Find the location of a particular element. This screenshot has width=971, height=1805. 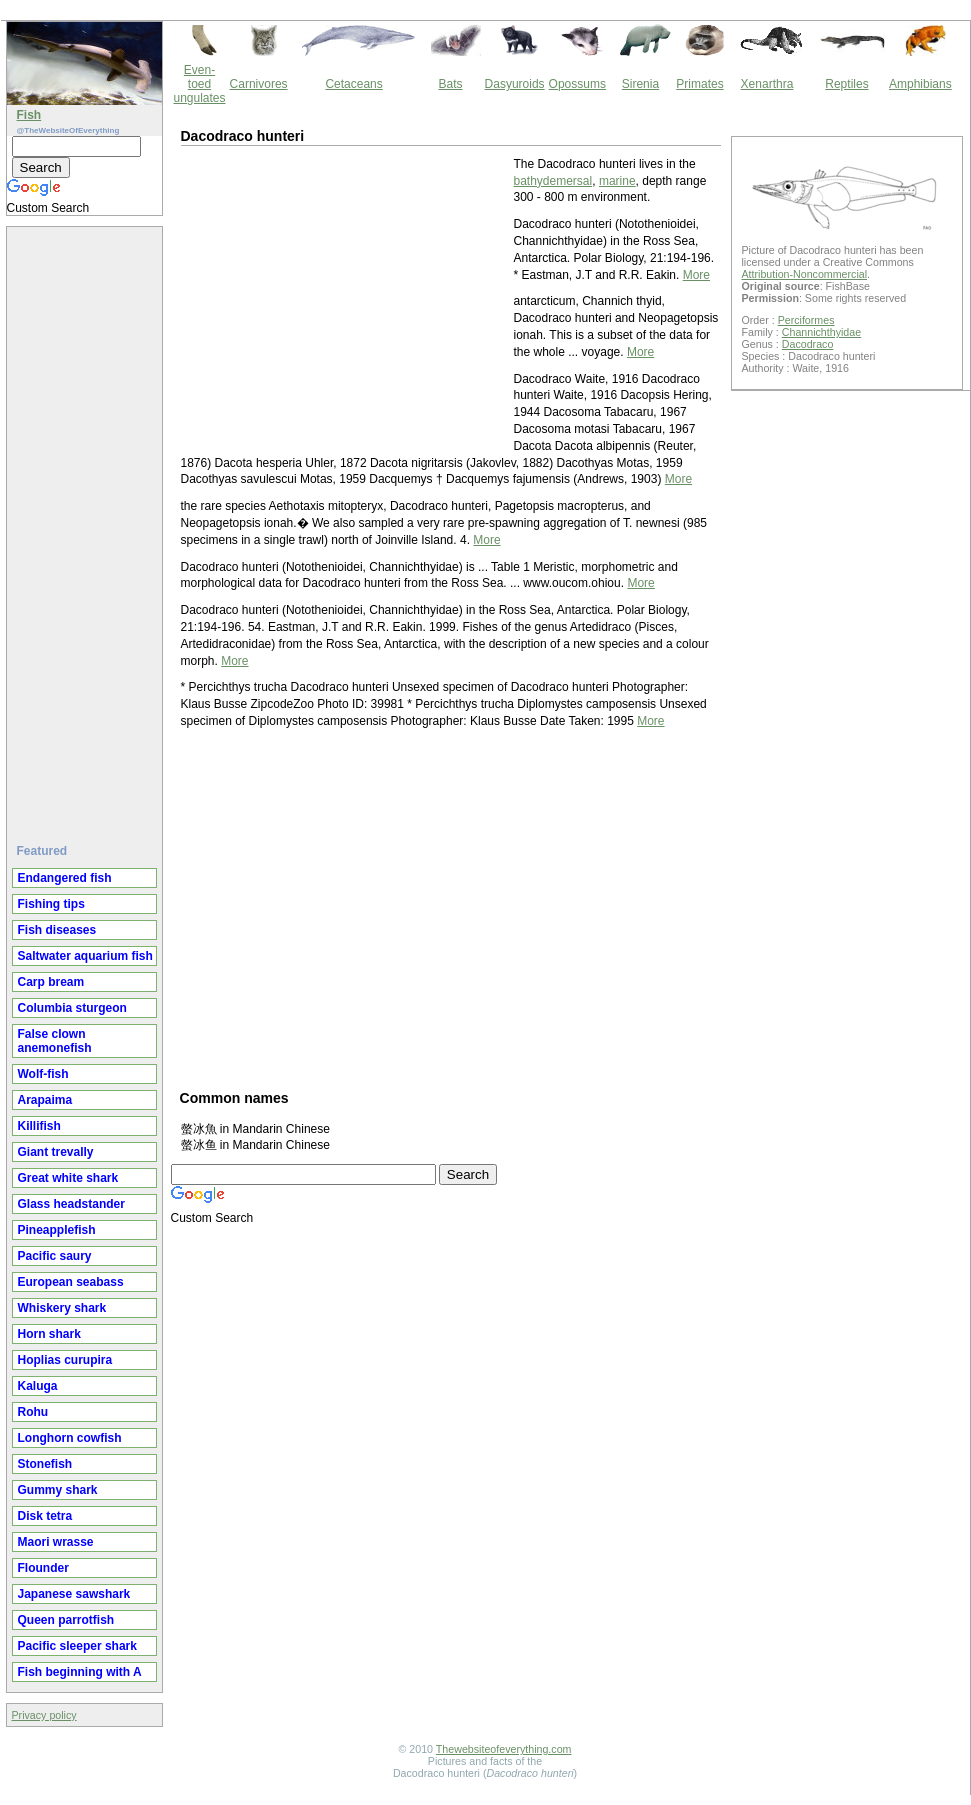

Flounder is located at coordinates (43, 1568).